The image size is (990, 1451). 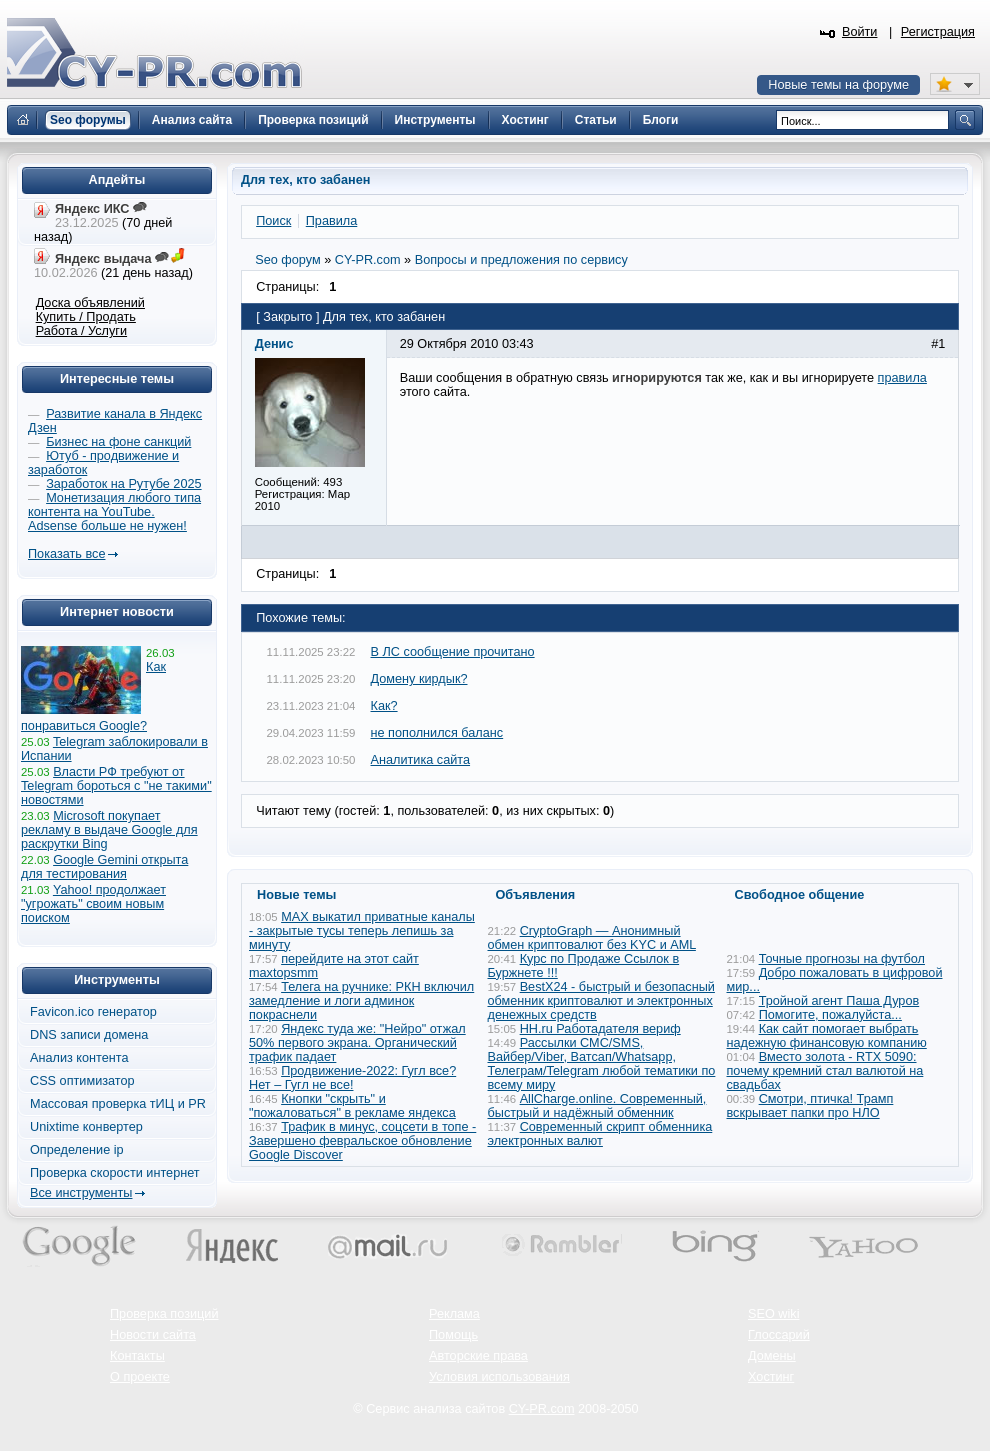 What do you see at coordinates (361, 1001) in the screenshot?
I see `Телега на ручнике: РКН включил замедление и логи админок покраснели` at bounding box center [361, 1001].